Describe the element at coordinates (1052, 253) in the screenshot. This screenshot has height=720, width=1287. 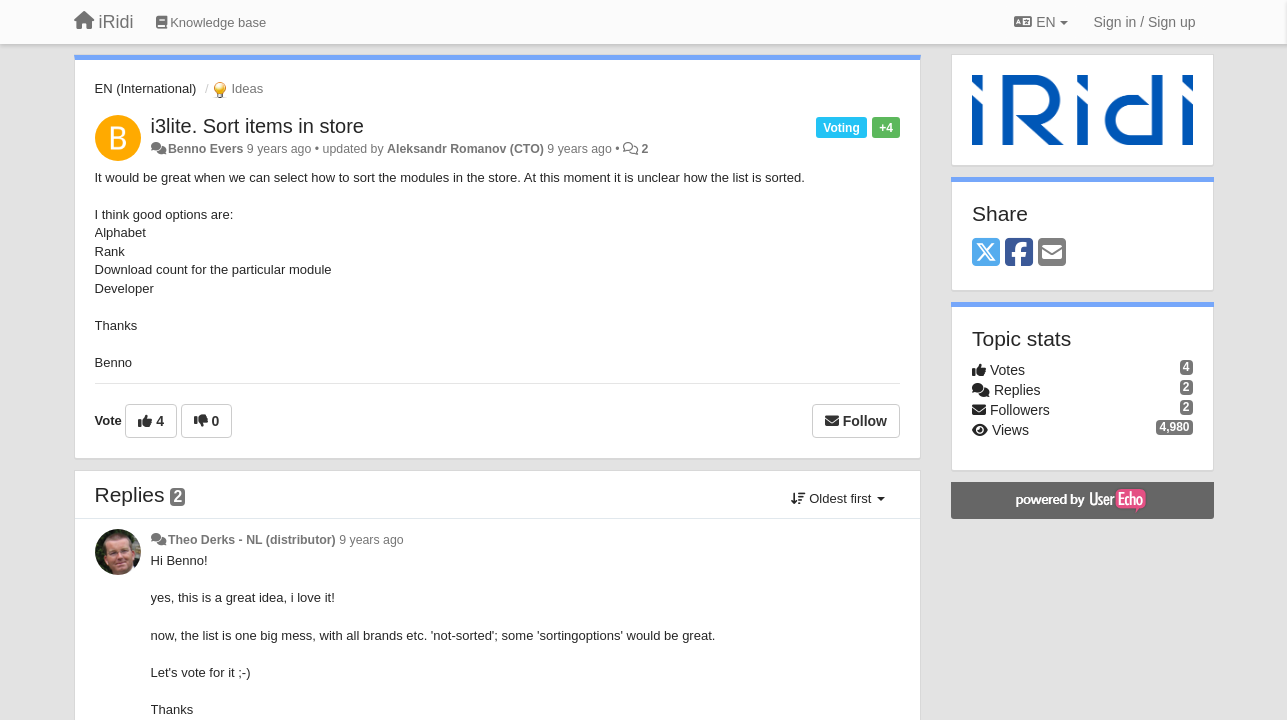
I see `[Email]` at that location.